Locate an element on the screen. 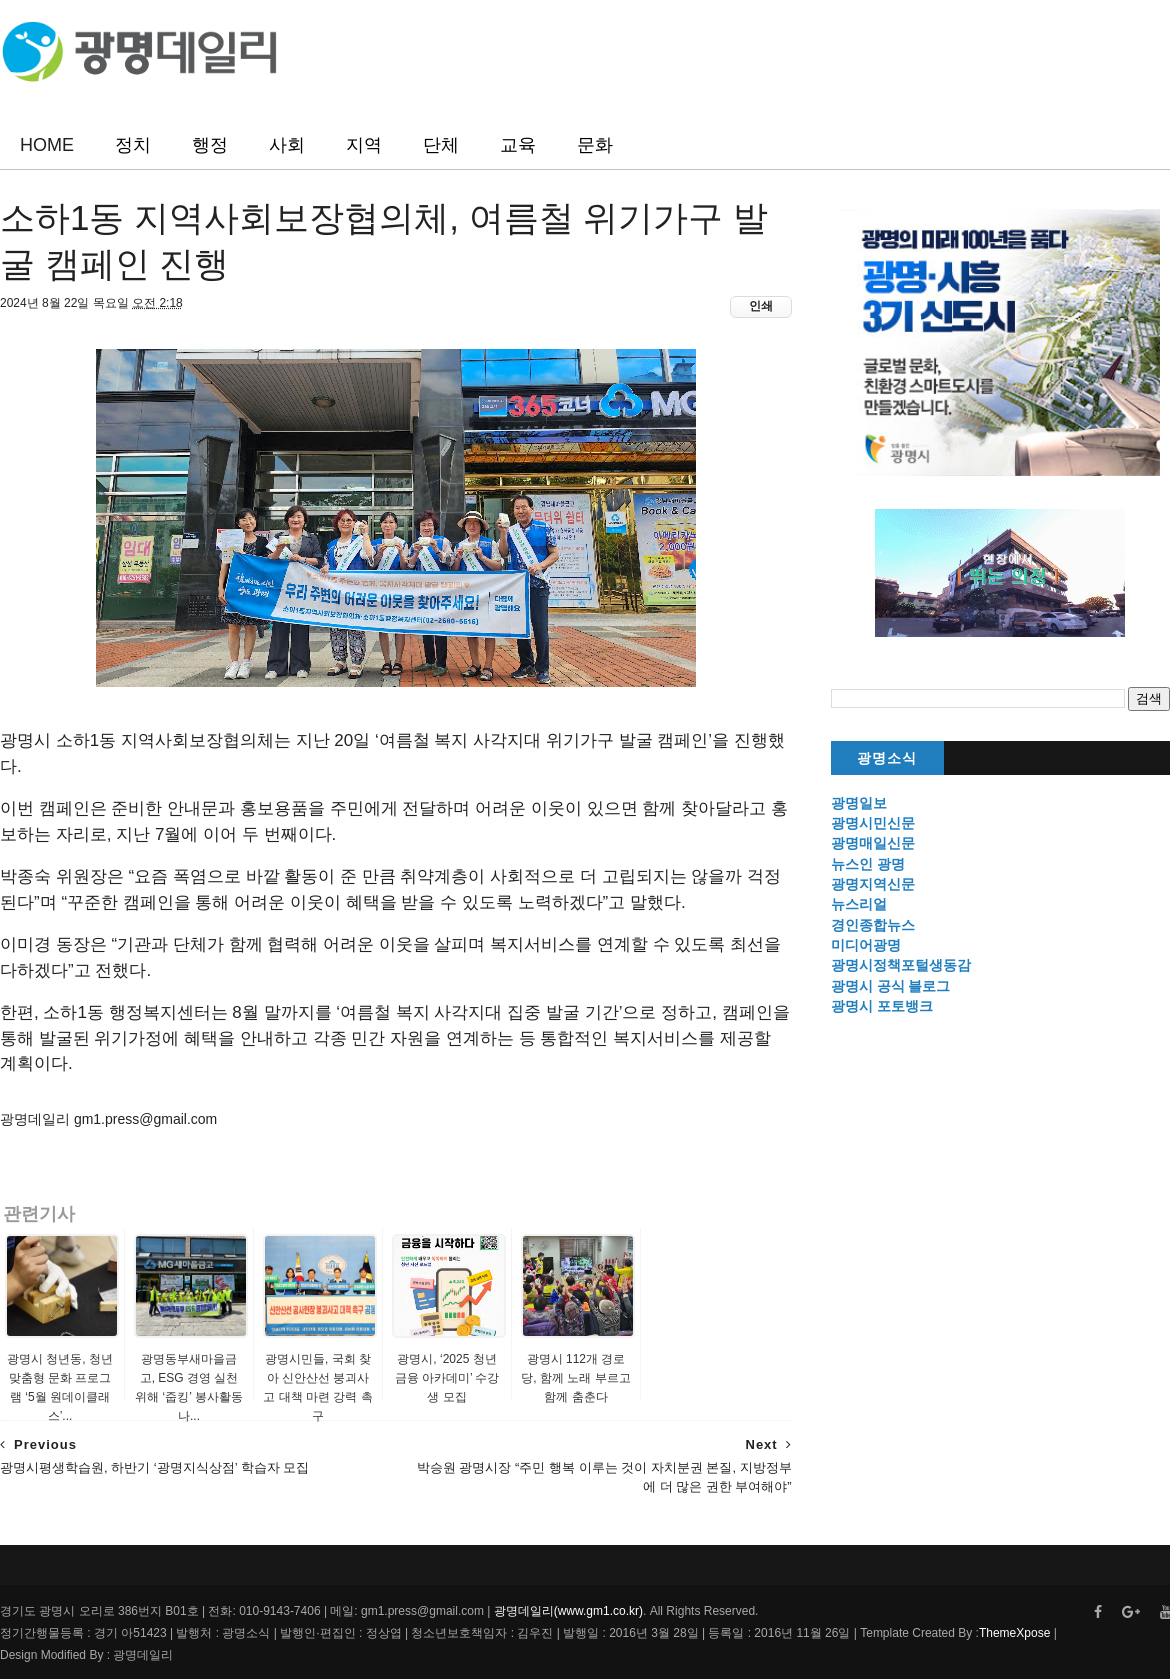 The width and height of the screenshot is (1170, 1679). 광명시민신문 is located at coordinates (873, 823).